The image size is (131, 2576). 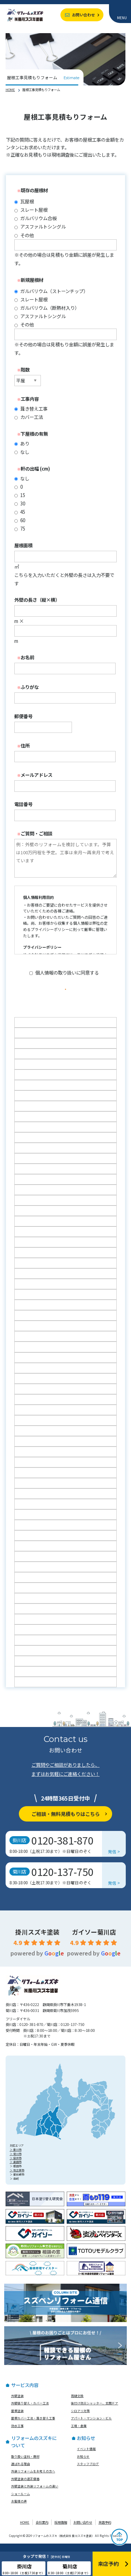 I want to click on お問い合わせ, so click(x=83, y=14).